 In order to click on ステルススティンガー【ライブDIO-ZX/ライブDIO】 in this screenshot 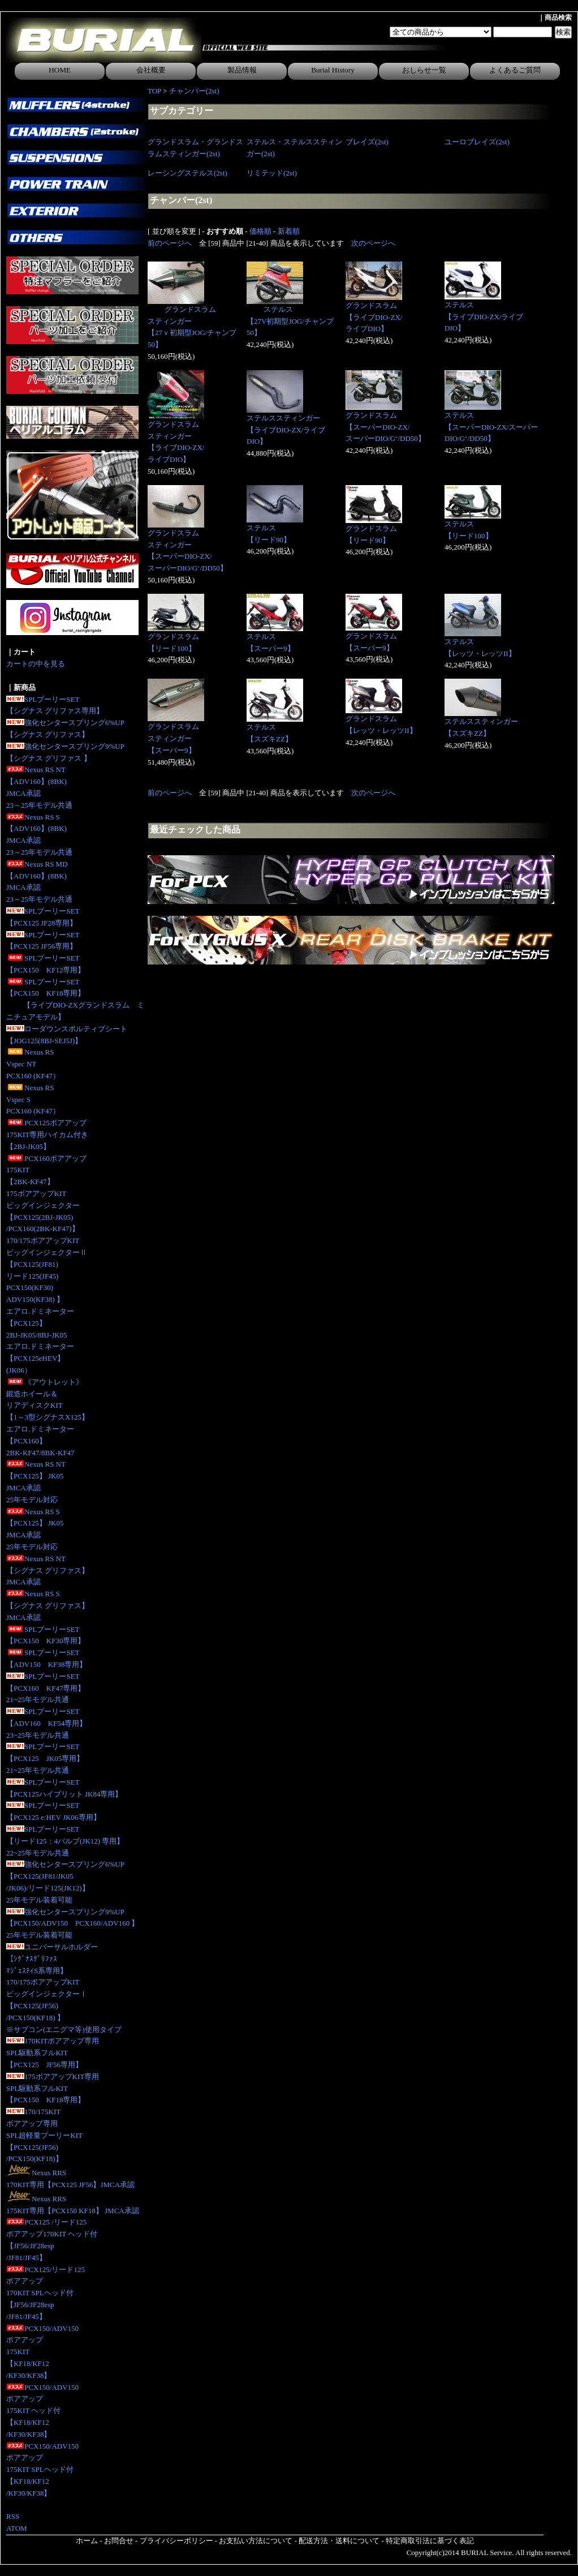, I will do `click(286, 430)`.